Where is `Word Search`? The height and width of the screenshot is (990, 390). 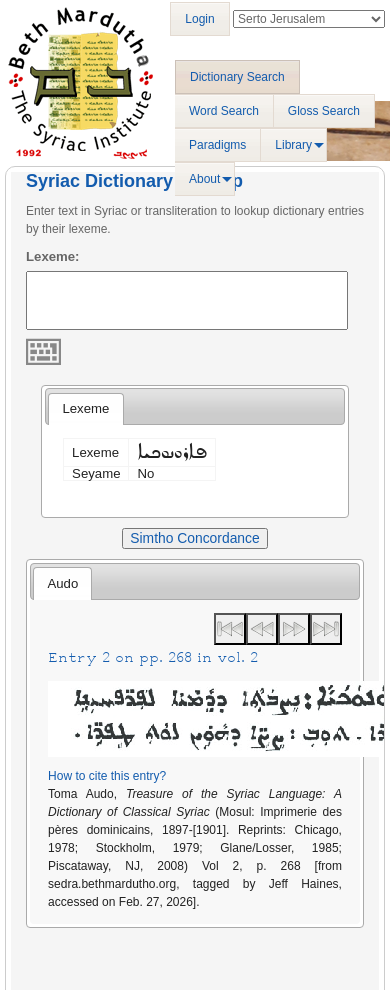
Word Search is located at coordinates (224, 111).